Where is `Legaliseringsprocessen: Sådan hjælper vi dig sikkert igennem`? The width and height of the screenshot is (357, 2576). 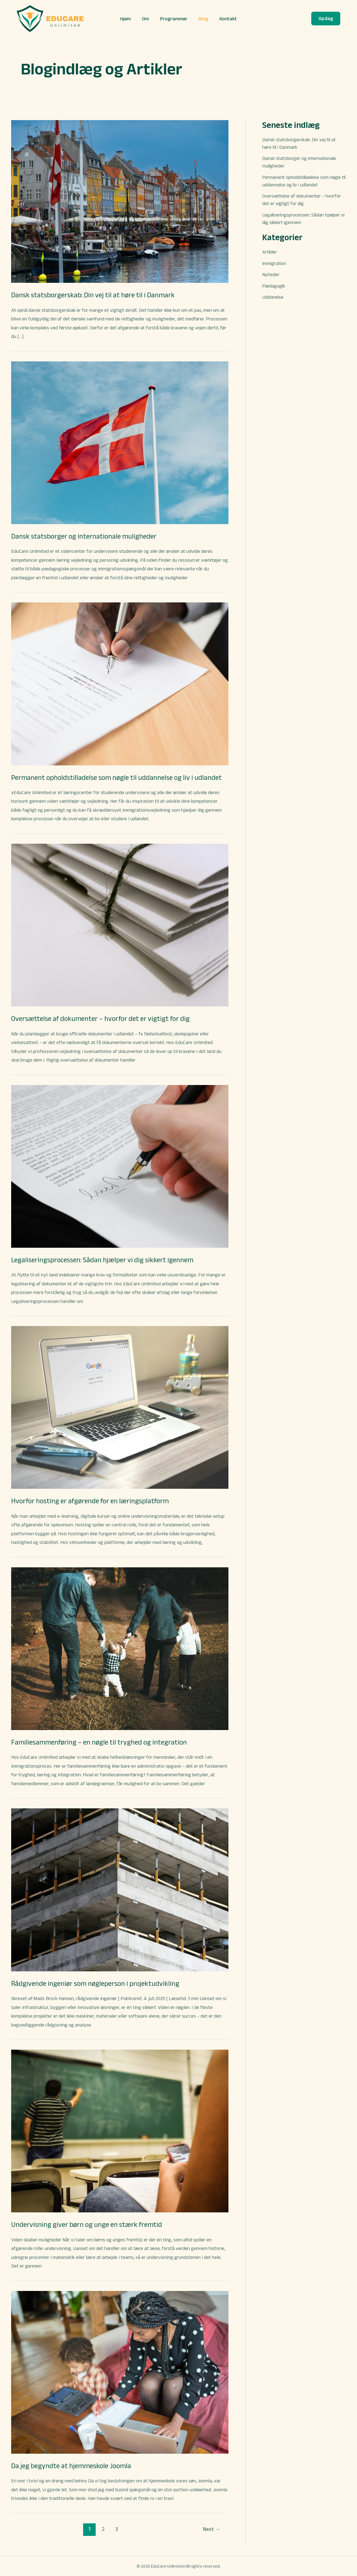
Legaliseringsprocessen: Sådan hjælper vi dig sikkert igennem is located at coordinates (105, 1260).